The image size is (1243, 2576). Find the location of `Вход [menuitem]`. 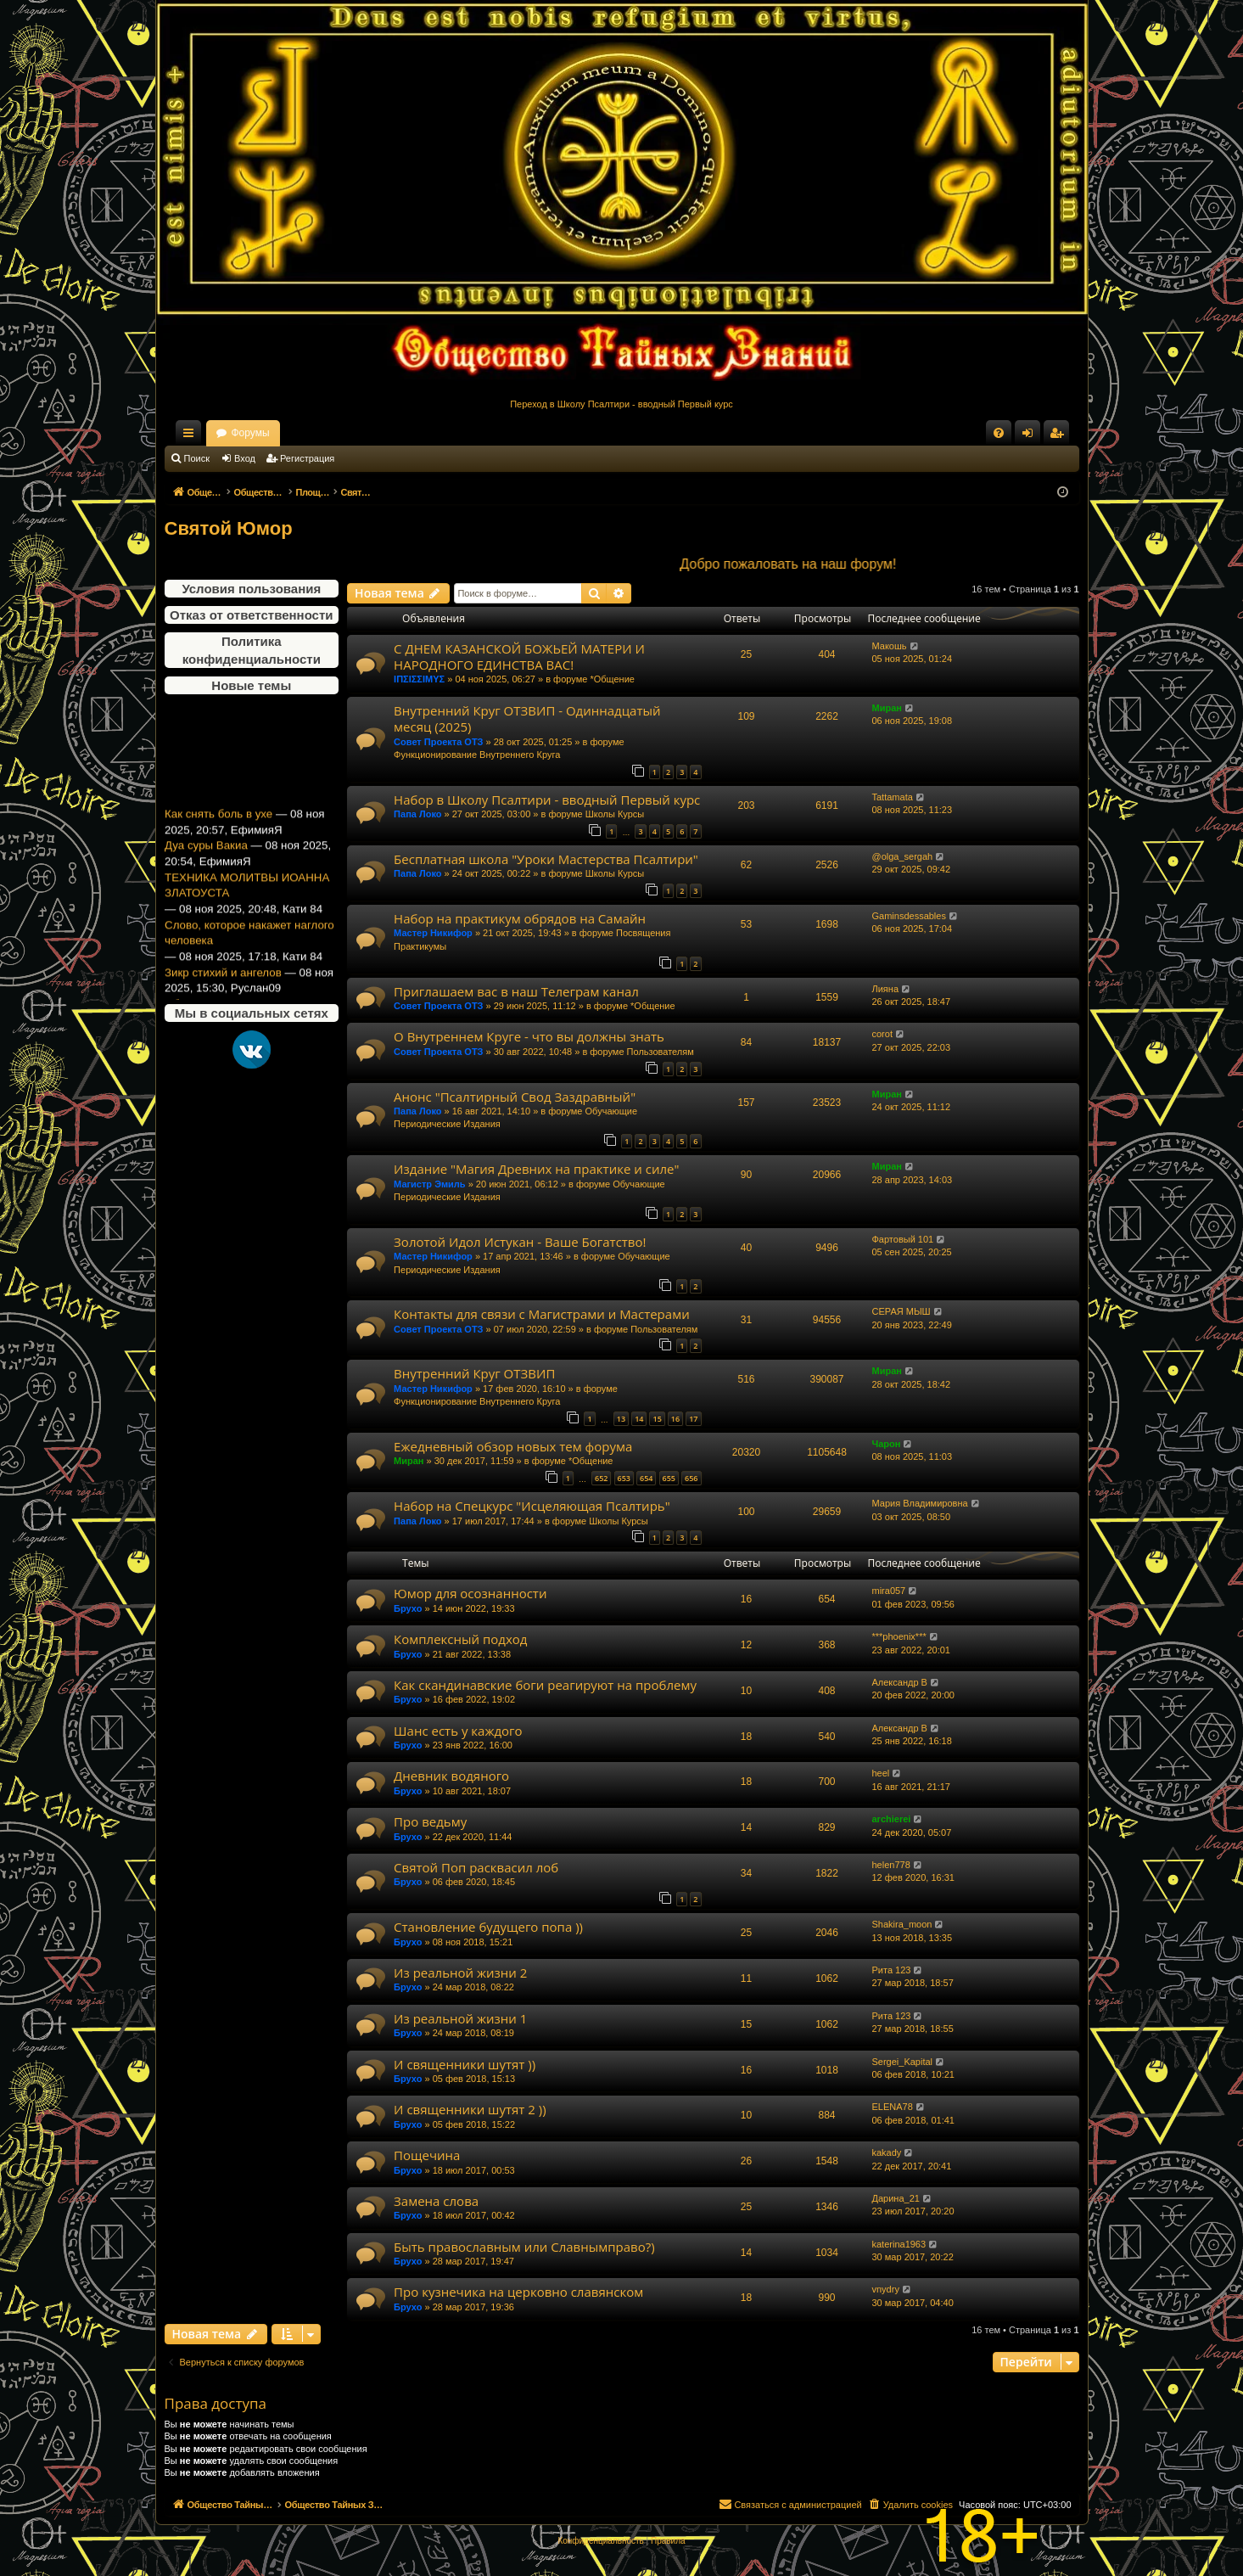

Вход [menuitem] is located at coordinates (1031, 436).